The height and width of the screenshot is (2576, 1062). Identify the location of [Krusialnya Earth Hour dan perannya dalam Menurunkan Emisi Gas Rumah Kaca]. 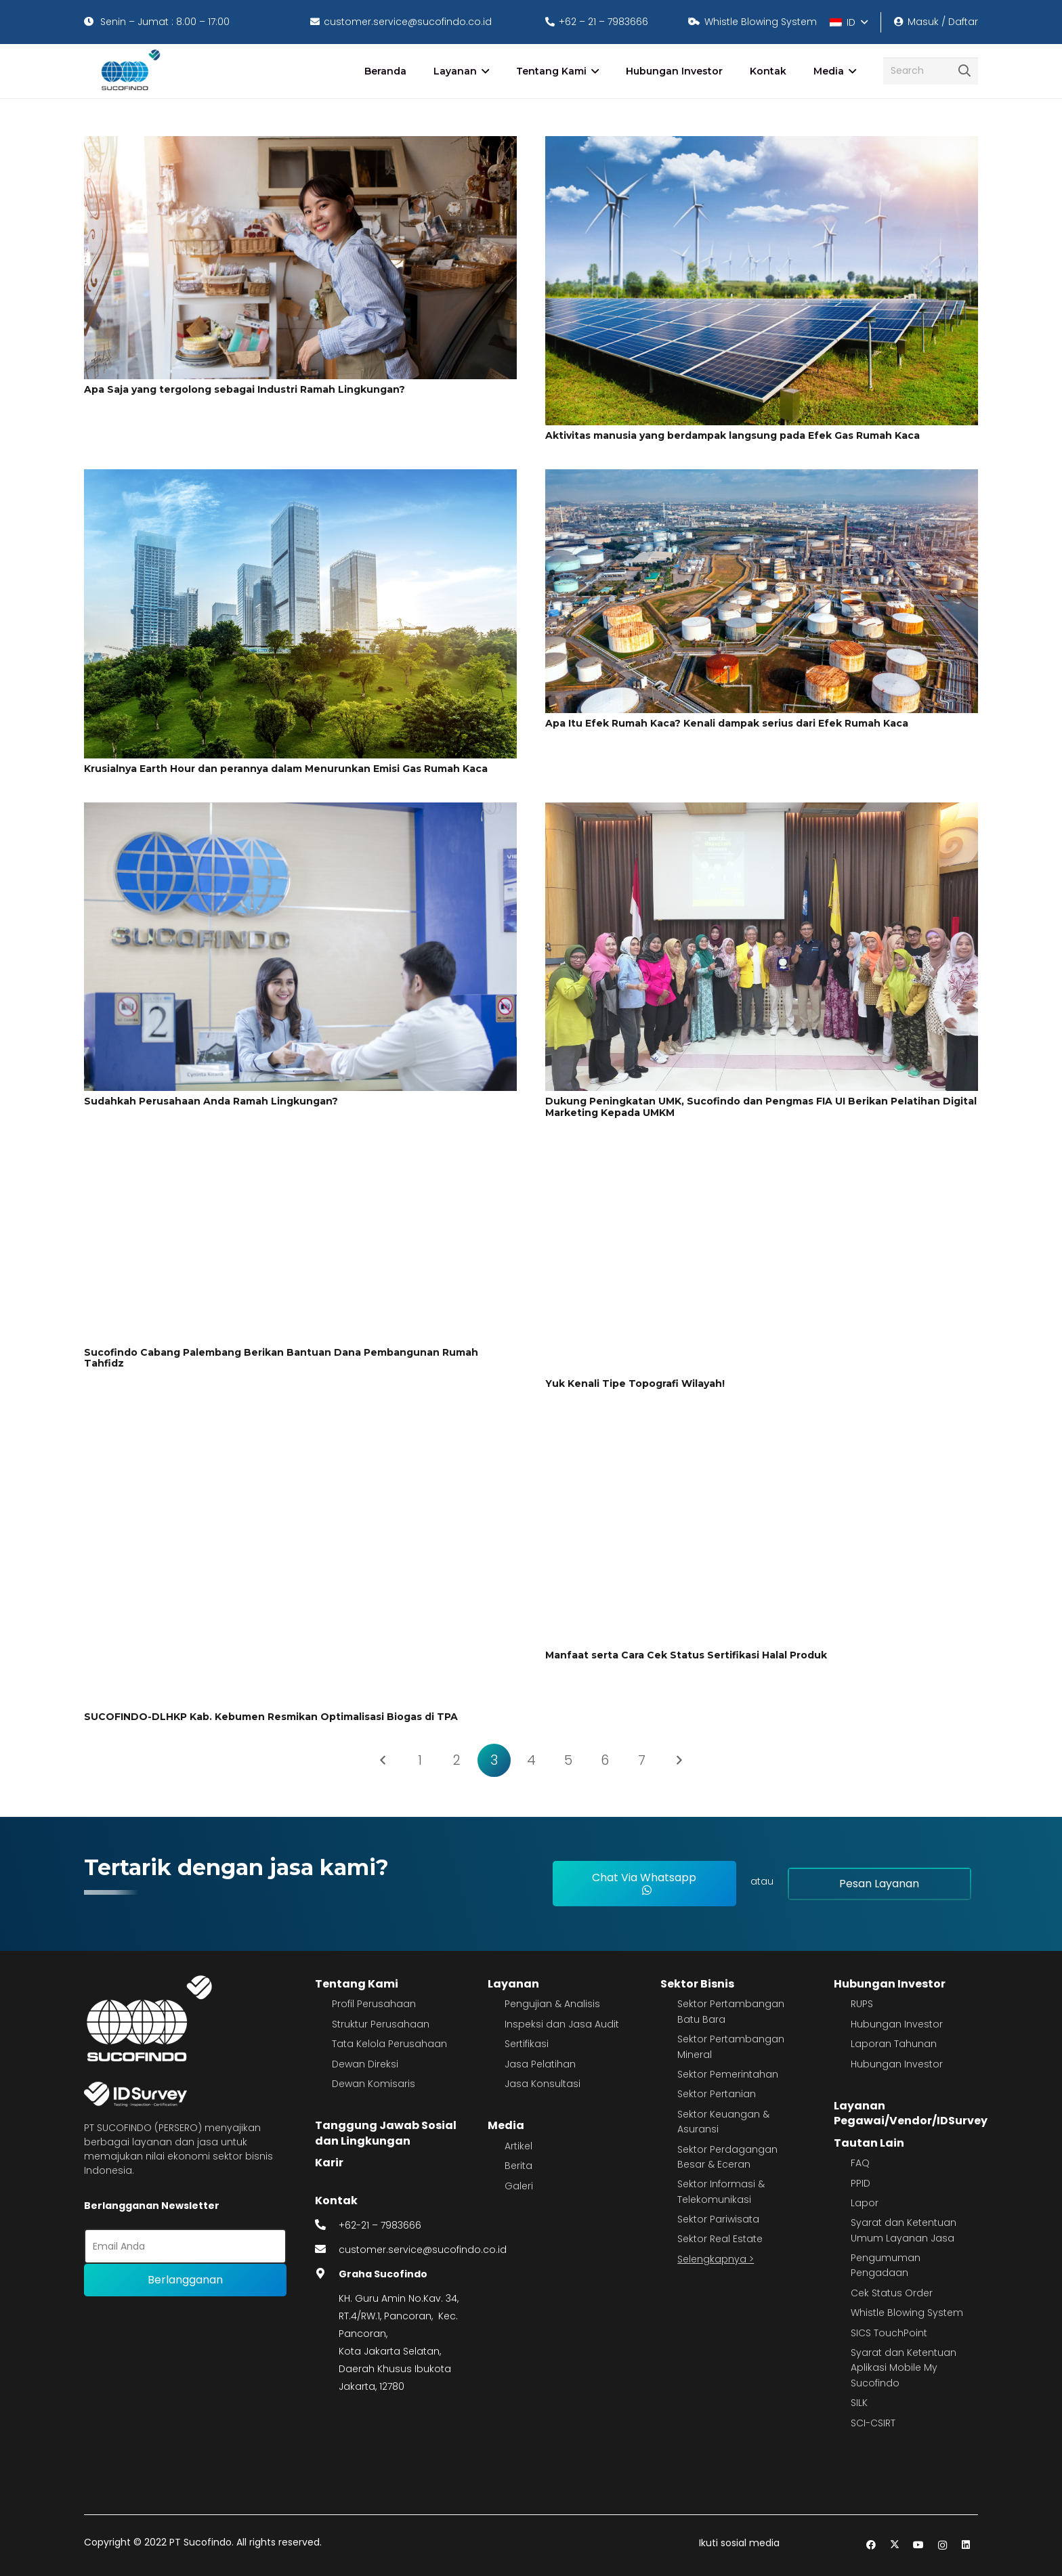
(300, 478).